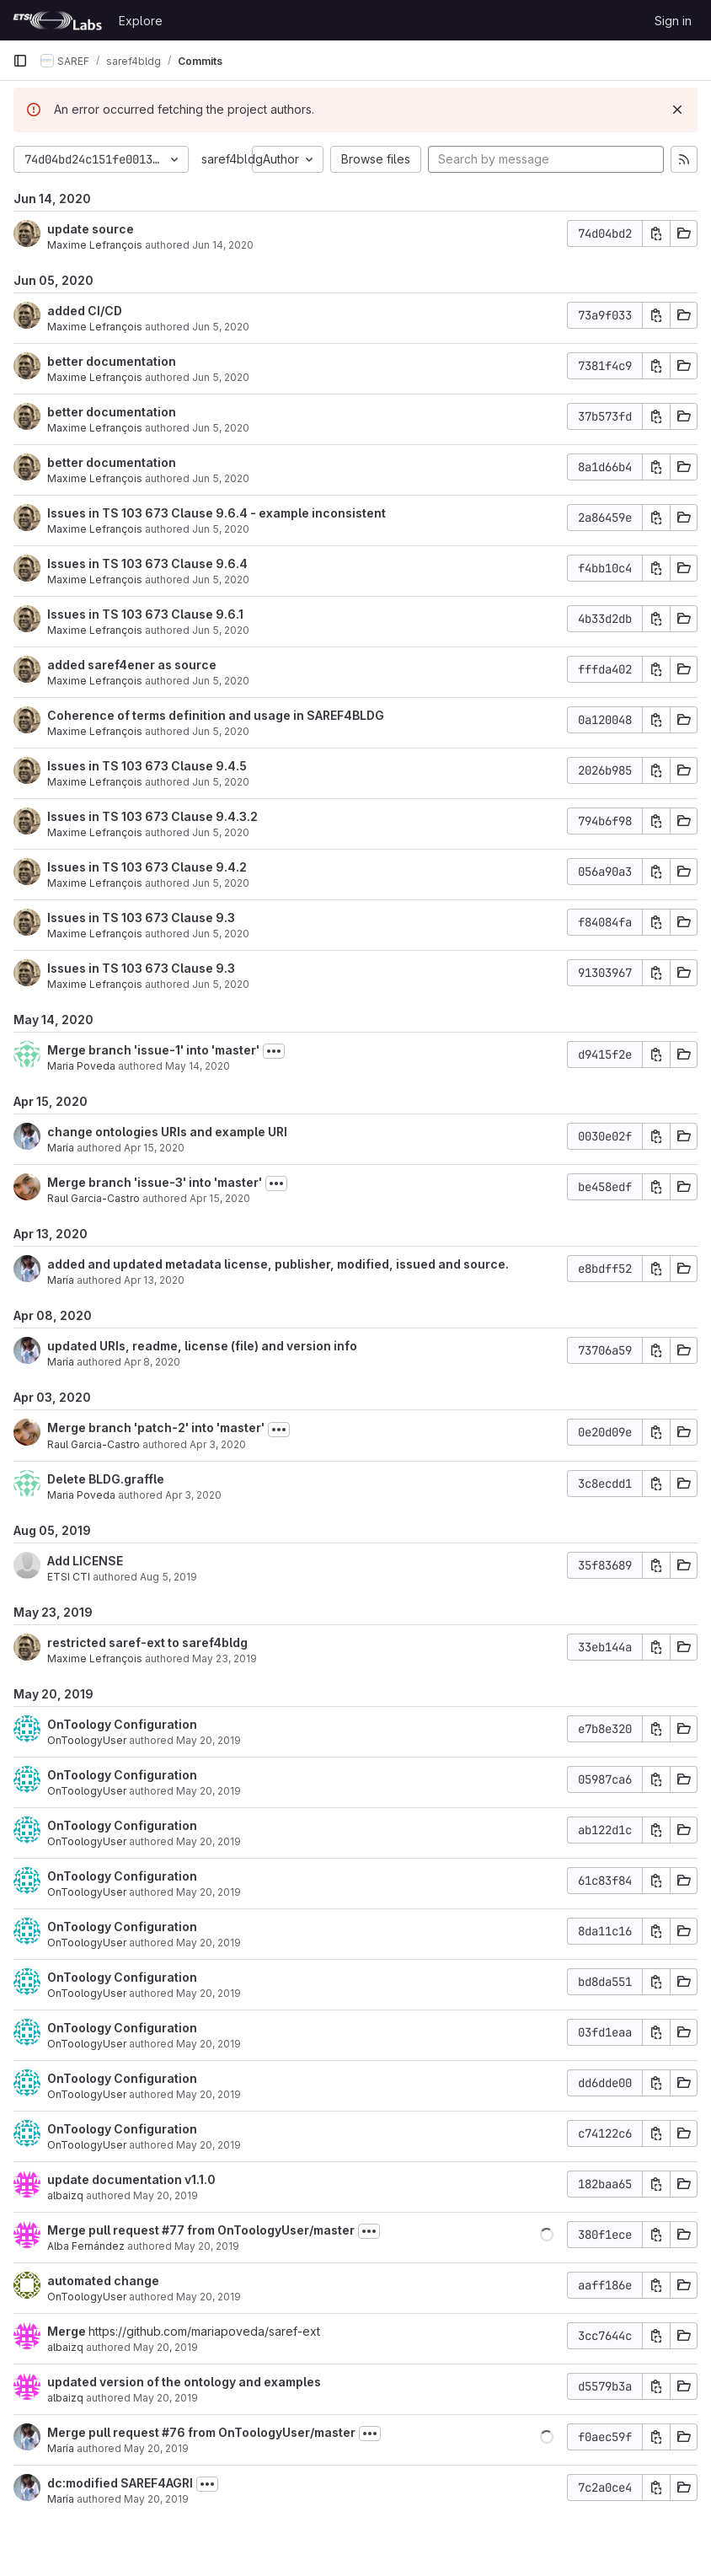 Image resolution: width=711 pixels, height=2576 pixels. Describe the element at coordinates (223, 245) in the screenshot. I see `Jun 14, 2020 [Jun 14, 2020 2:24am]` at that location.